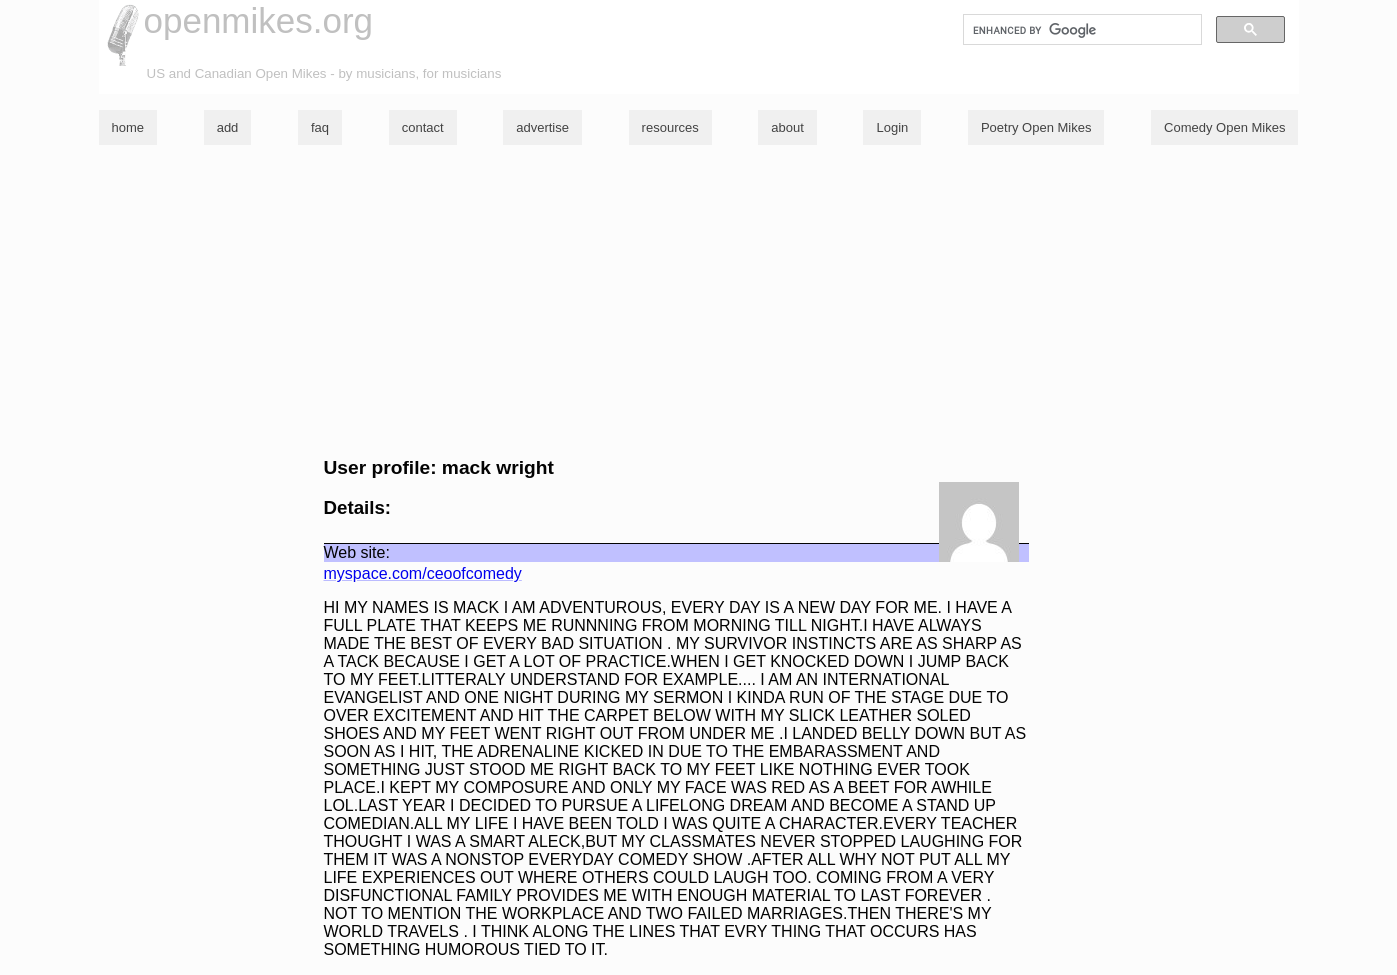 The height and width of the screenshot is (975, 1397). Describe the element at coordinates (542, 127) in the screenshot. I see `advertise` at that location.